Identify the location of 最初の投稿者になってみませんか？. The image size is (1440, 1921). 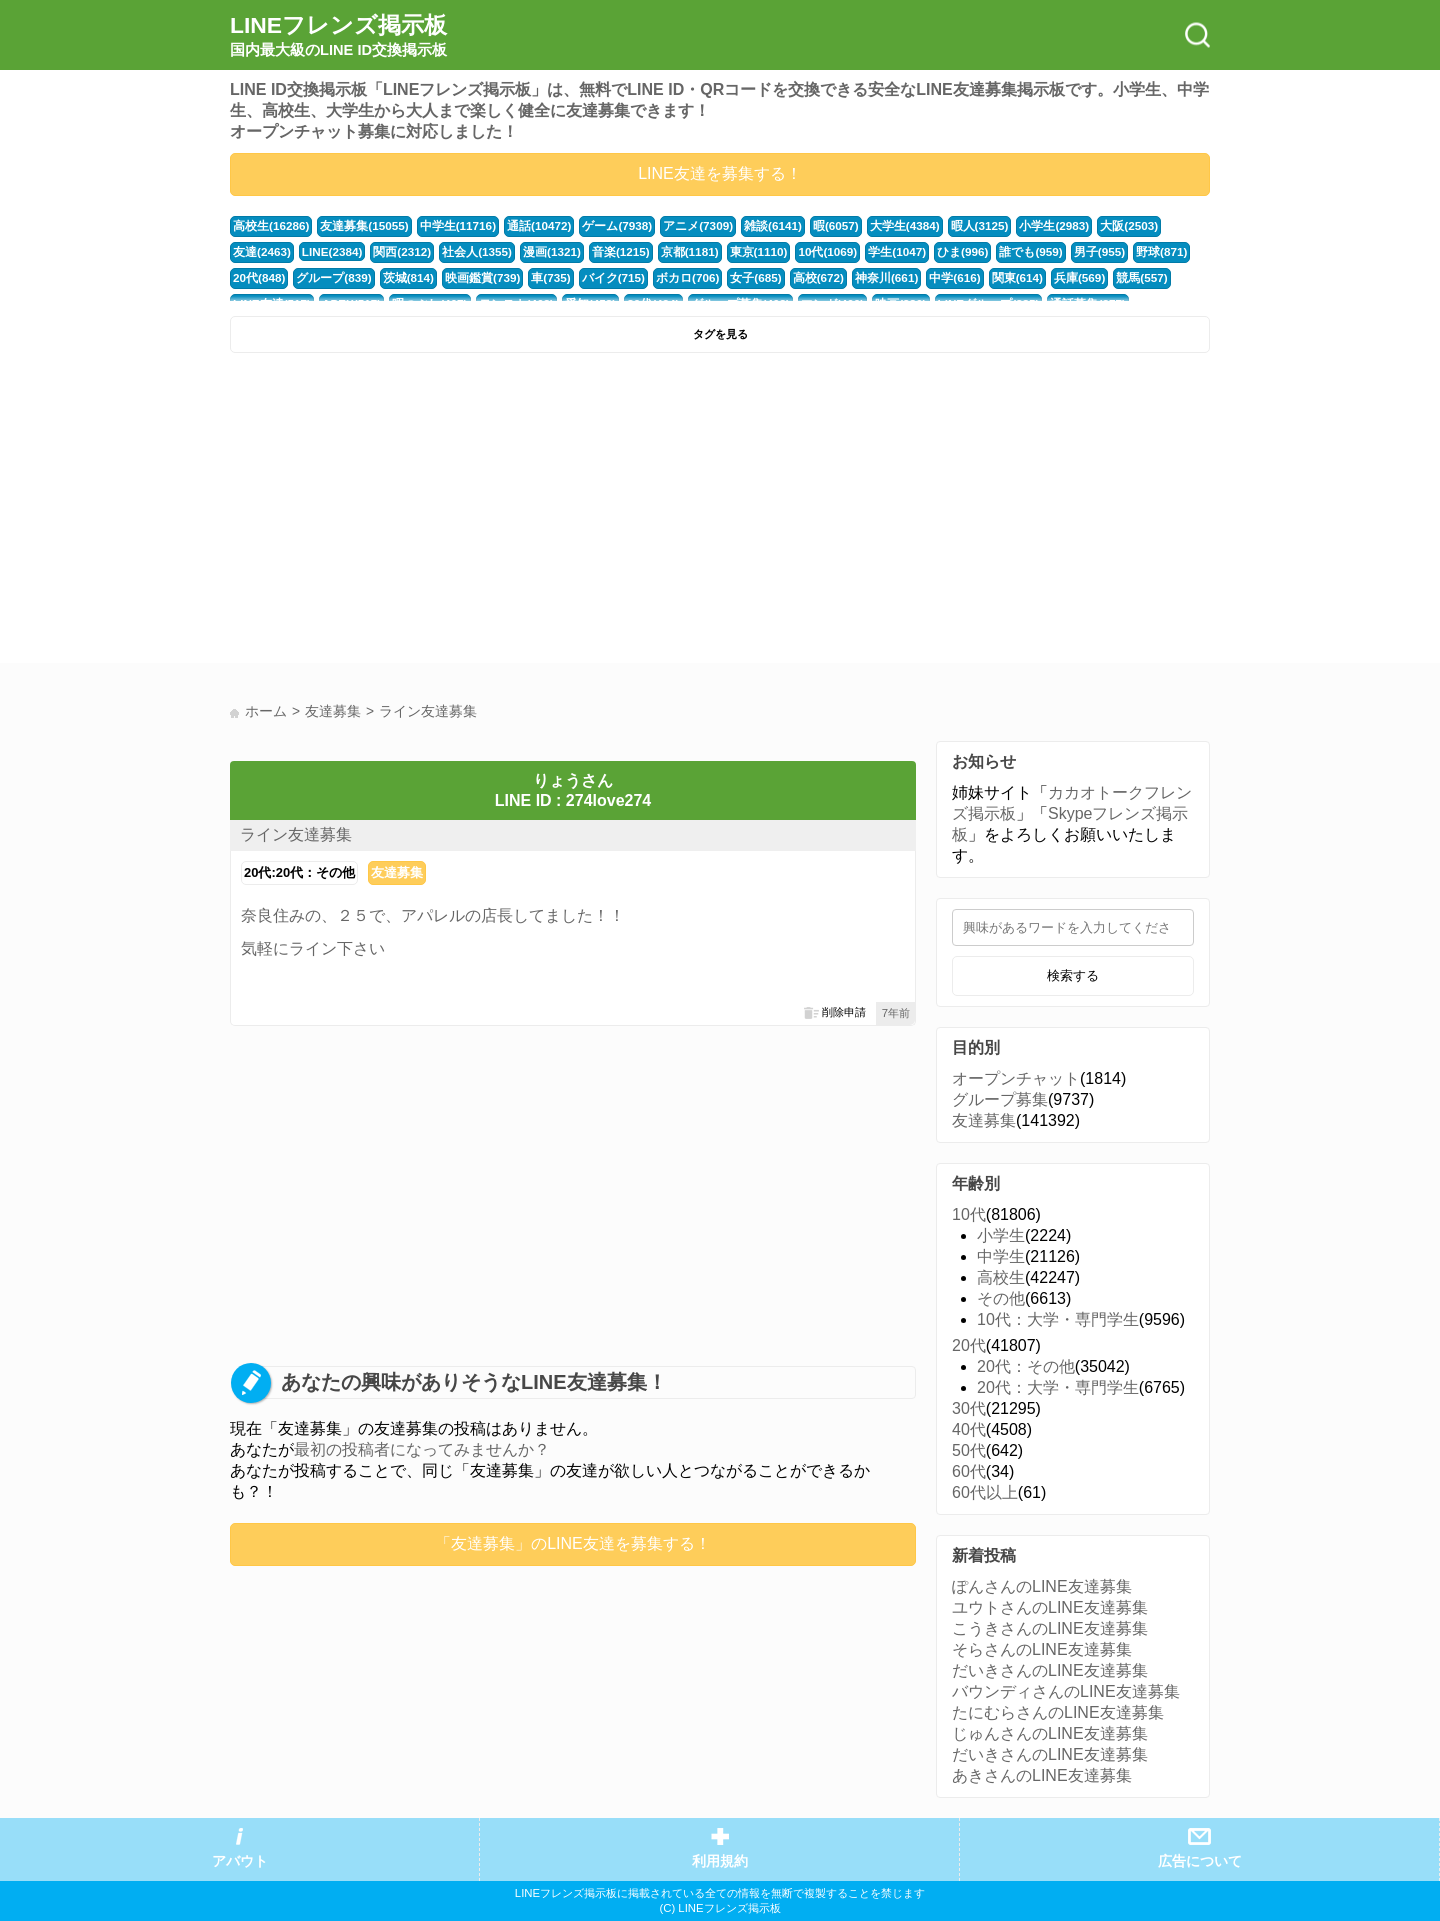
(422, 1449).